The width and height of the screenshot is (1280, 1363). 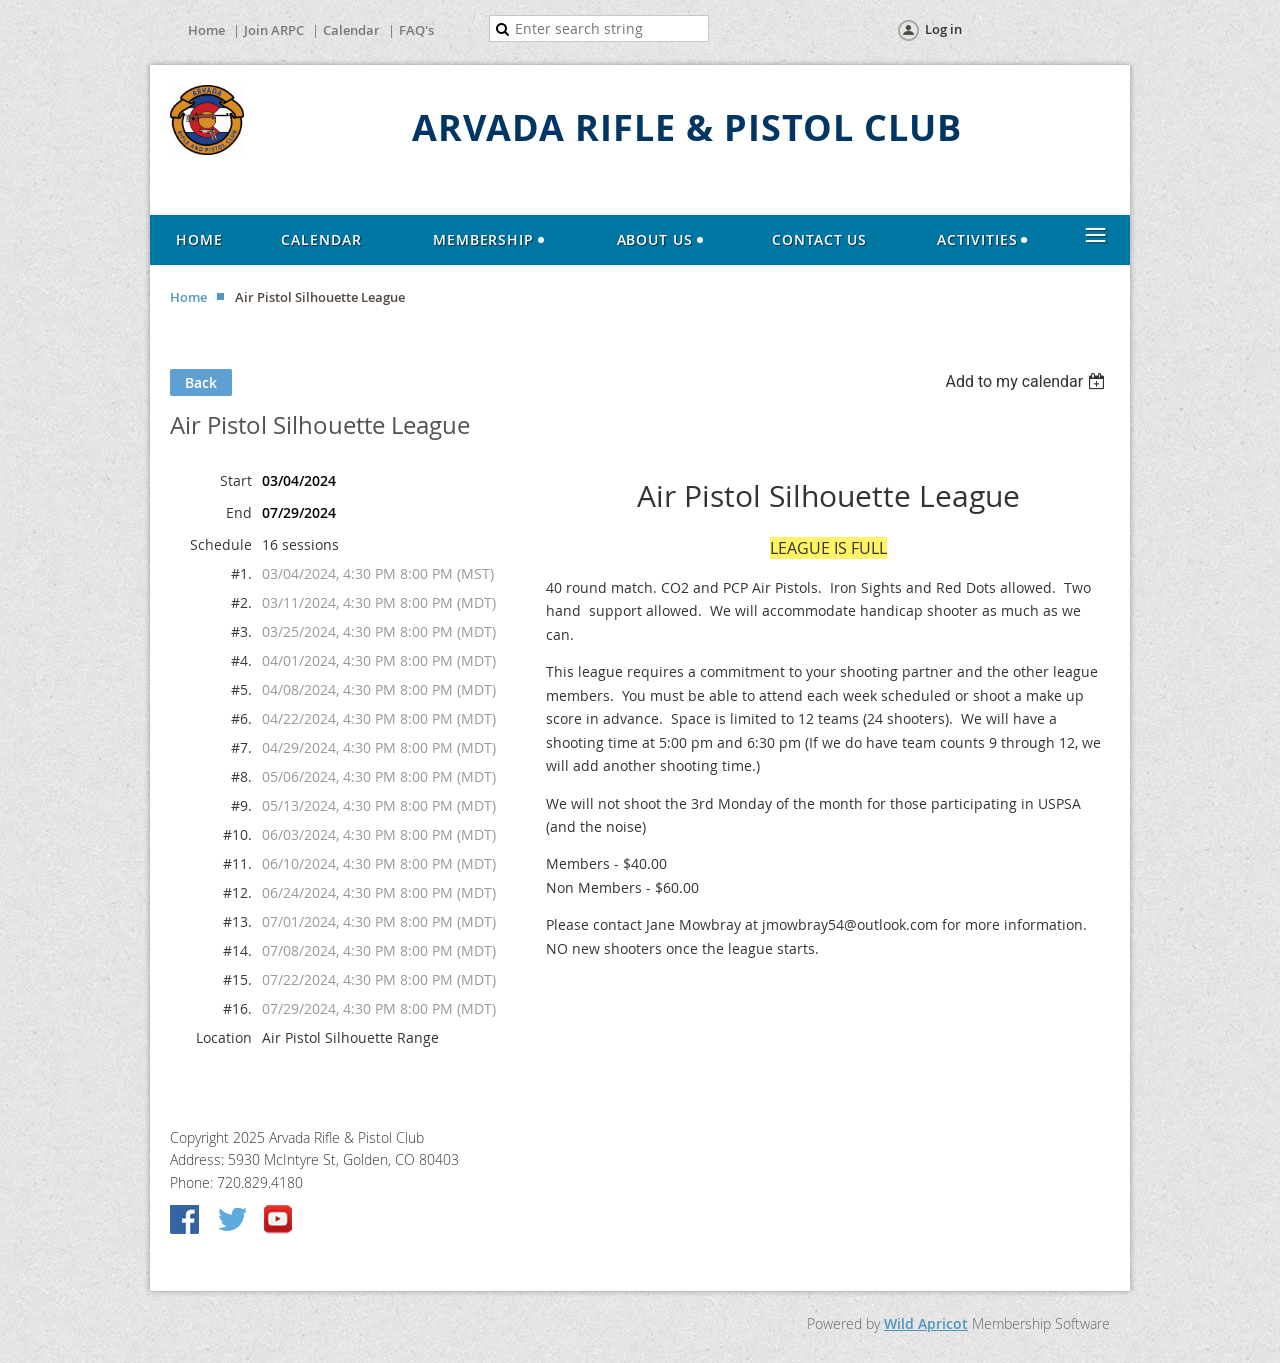 I want to click on #1., so click(x=241, y=573).